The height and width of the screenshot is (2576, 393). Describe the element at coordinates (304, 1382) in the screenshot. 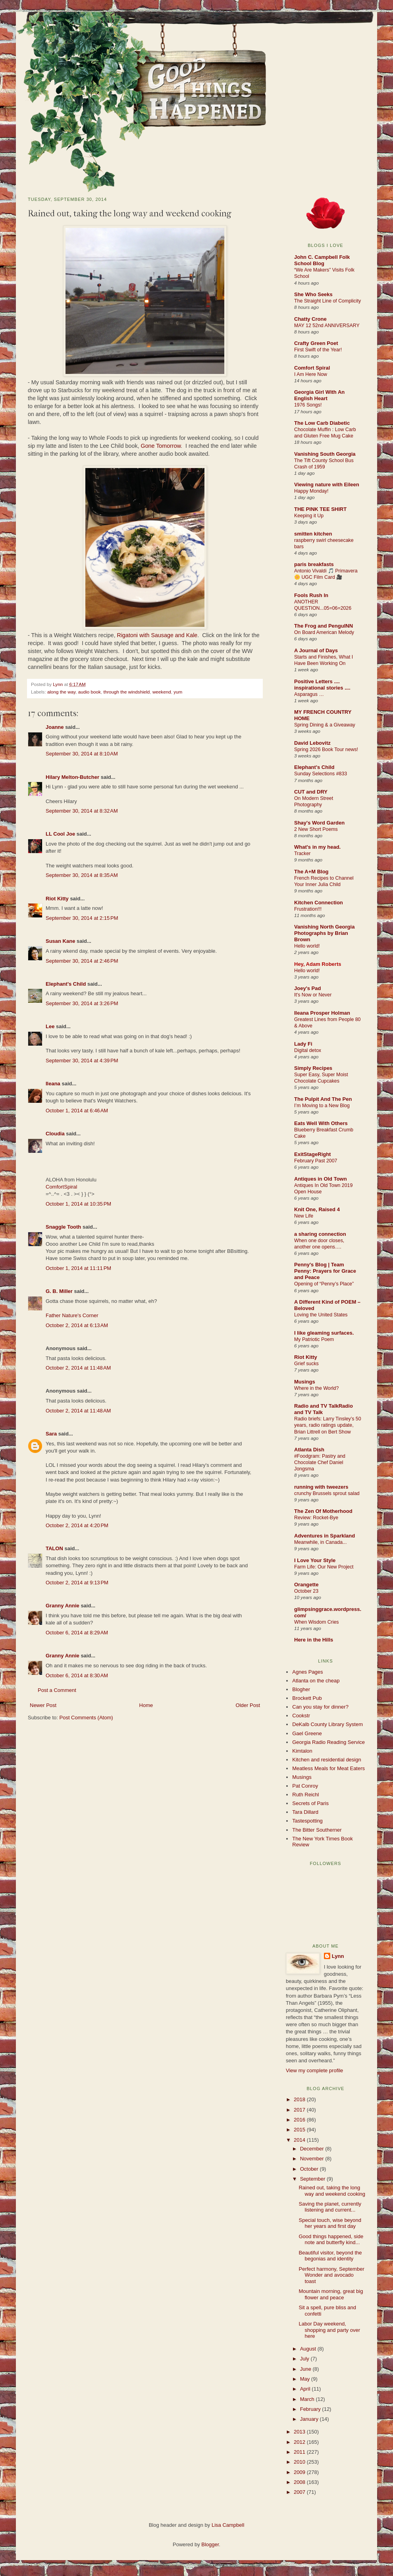

I see `Musings` at that location.